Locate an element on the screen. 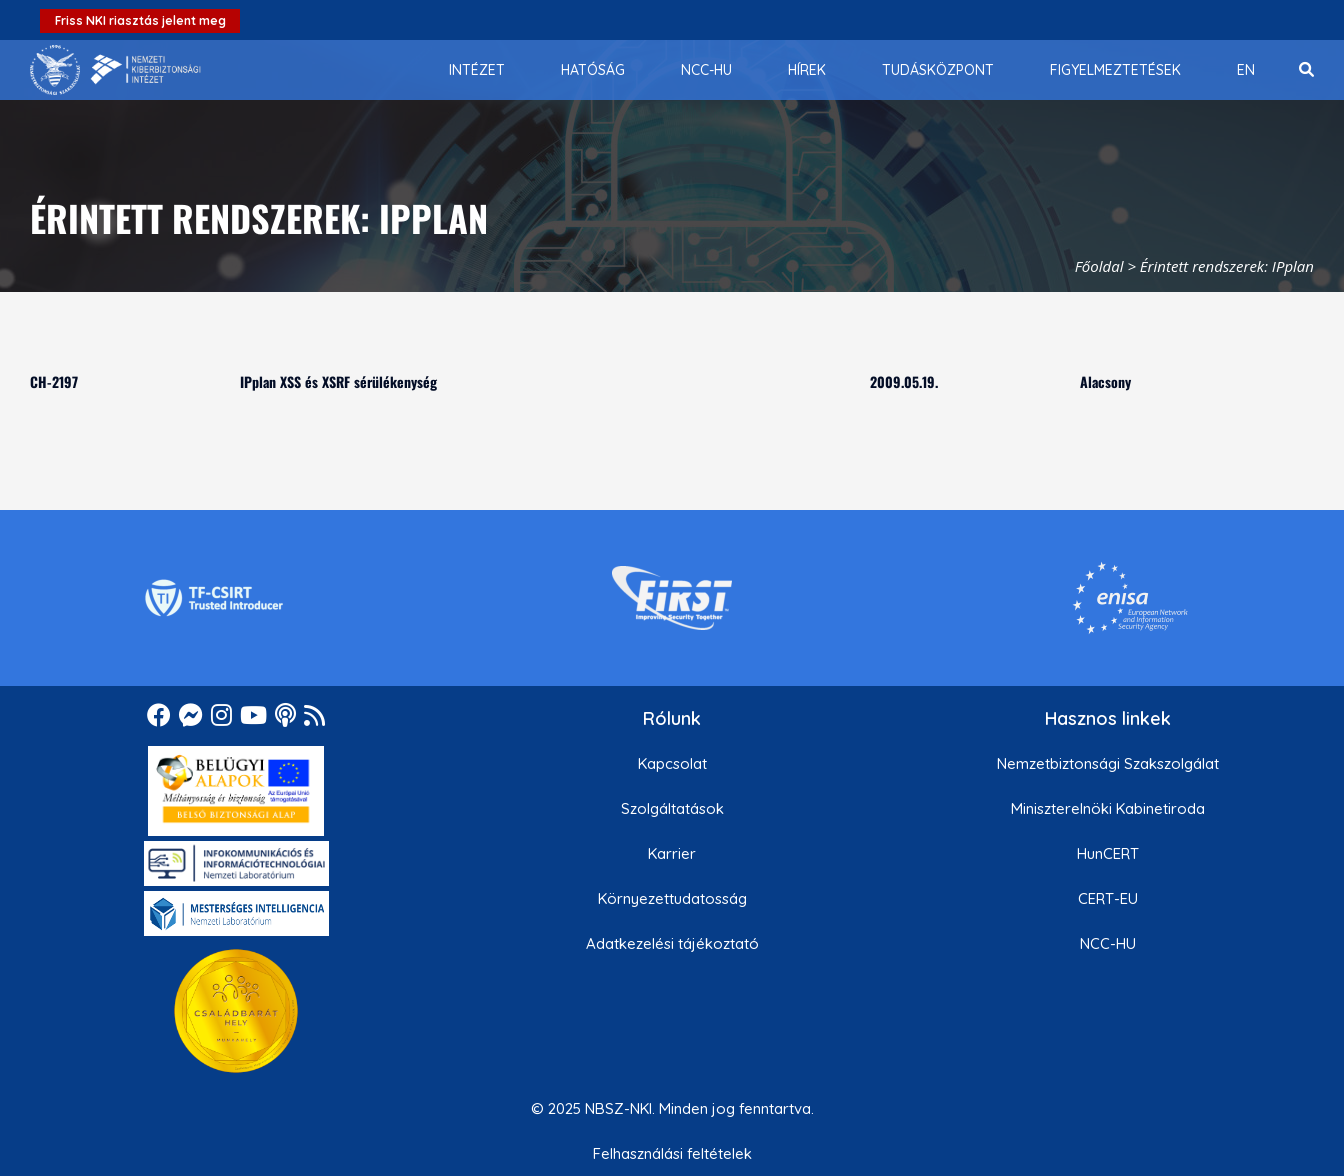  [menuitem] is located at coordinates (477, 70).